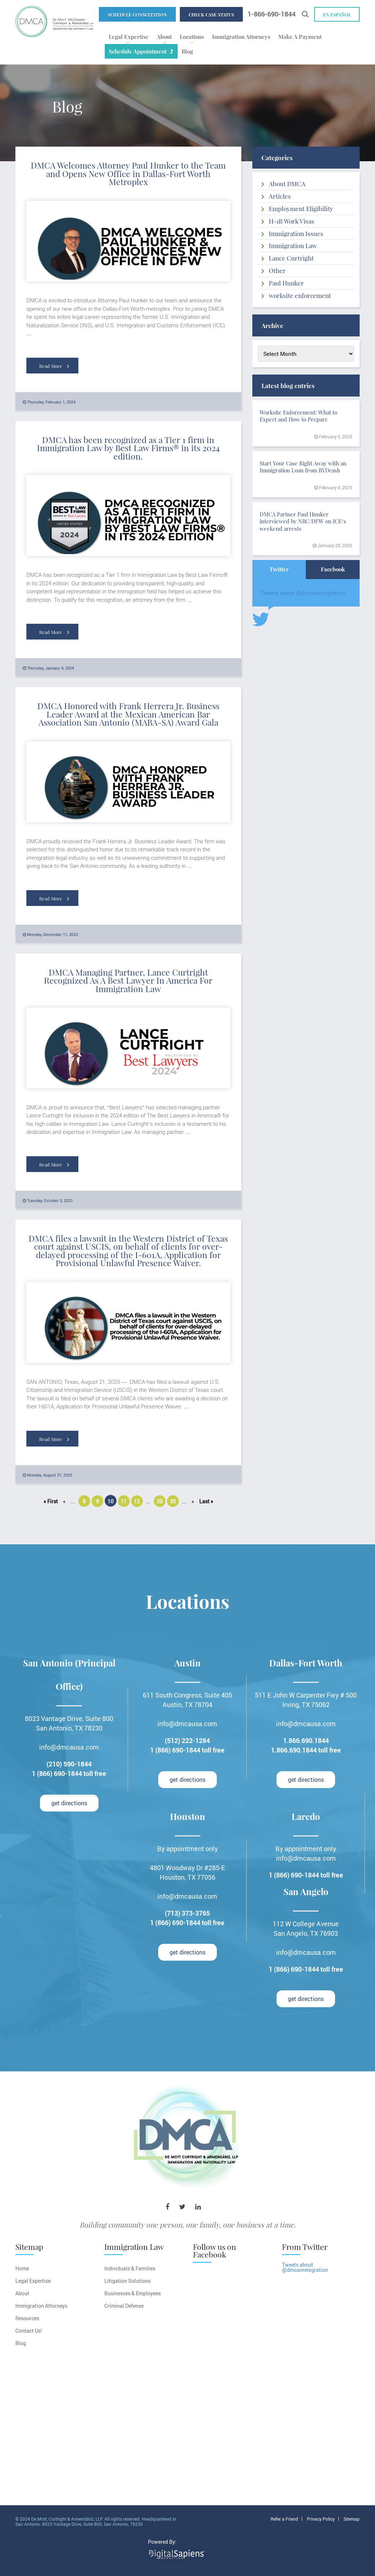 Image resolution: width=375 pixels, height=2576 pixels. I want to click on Latest blog entries, so click(288, 386).